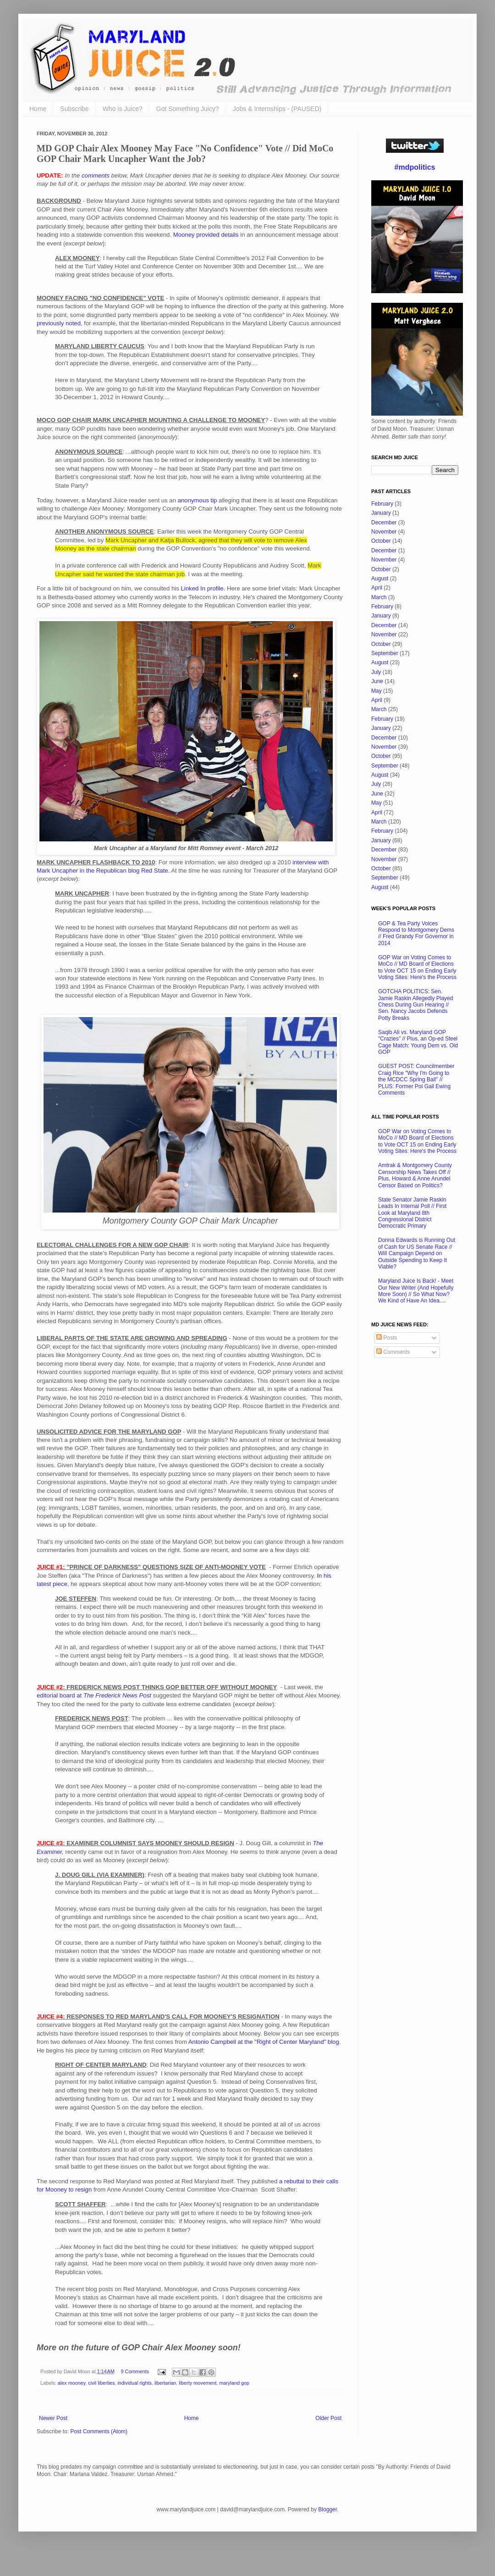  What do you see at coordinates (379, 578) in the screenshot?
I see `August` at bounding box center [379, 578].